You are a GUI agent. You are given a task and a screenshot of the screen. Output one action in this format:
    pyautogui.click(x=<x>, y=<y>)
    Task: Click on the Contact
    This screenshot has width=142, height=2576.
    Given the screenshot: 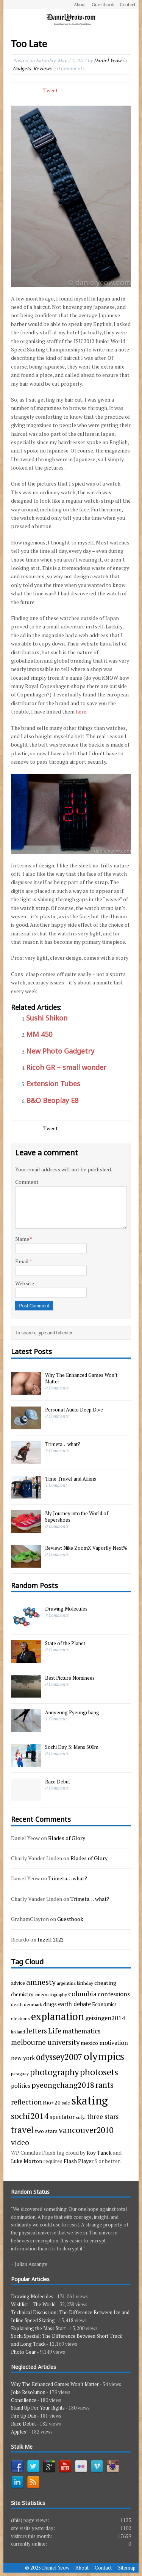 What is the action you would take?
    pyautogui.click(x=128, y=4)
    